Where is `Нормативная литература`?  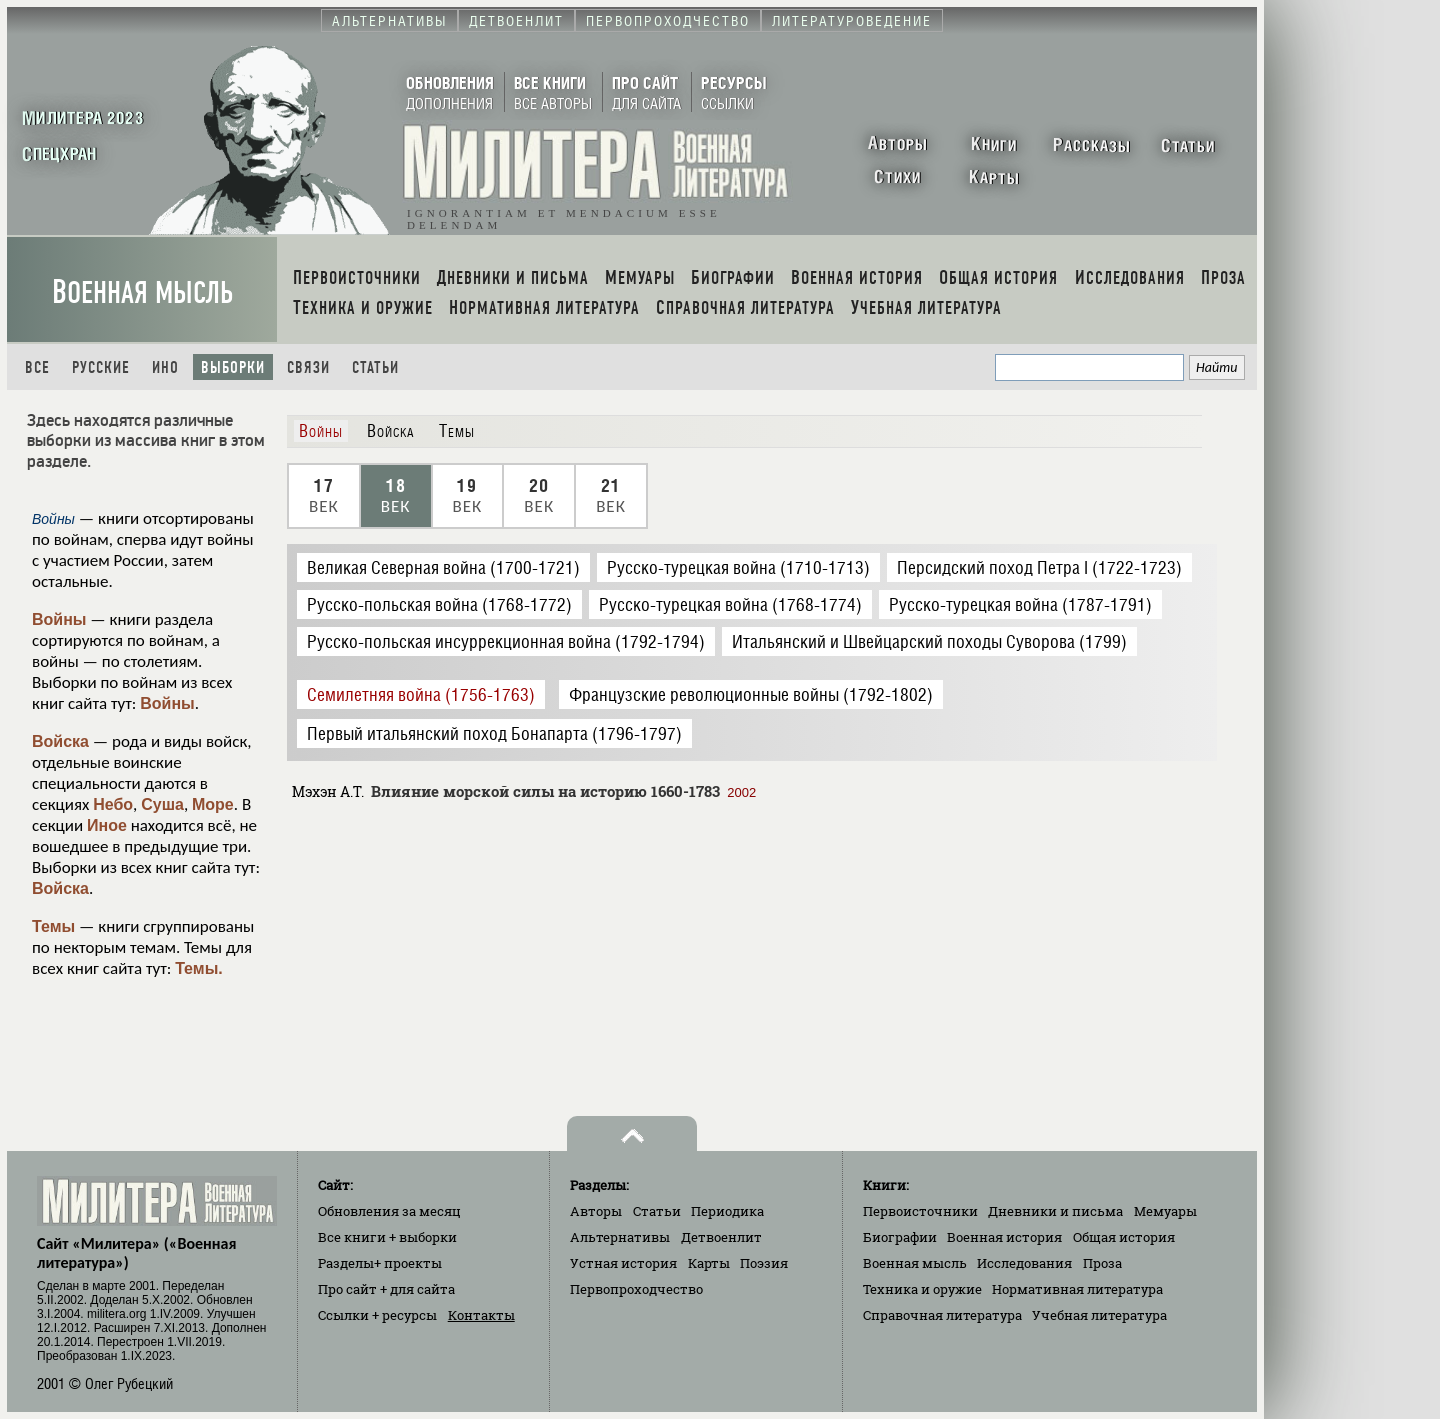
Нормативная литература is located at coordinates (1077, 1289).